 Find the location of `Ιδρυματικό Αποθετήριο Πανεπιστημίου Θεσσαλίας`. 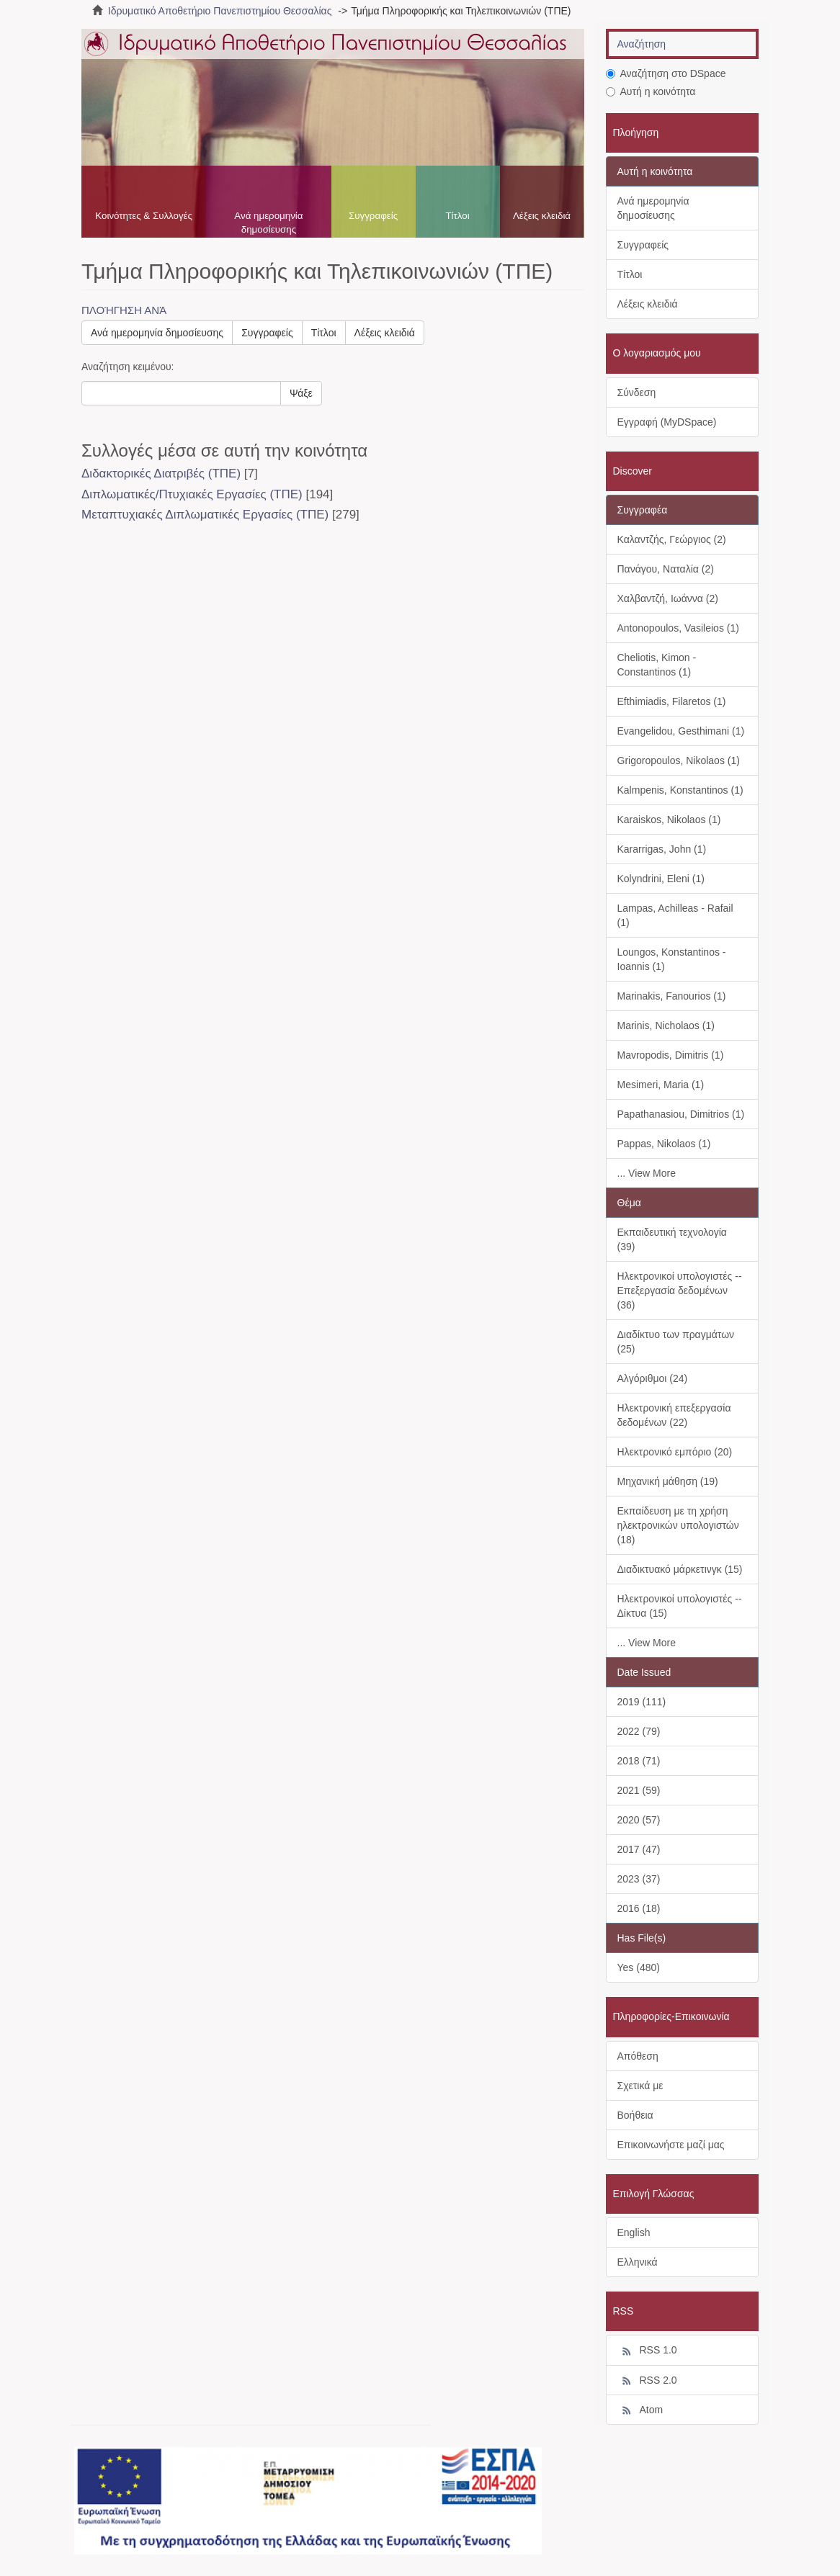

Ιδρυματικό Αποθετήριο Πανεπιστημίου Θεσσαλίας is located at coordinates (220, 11).